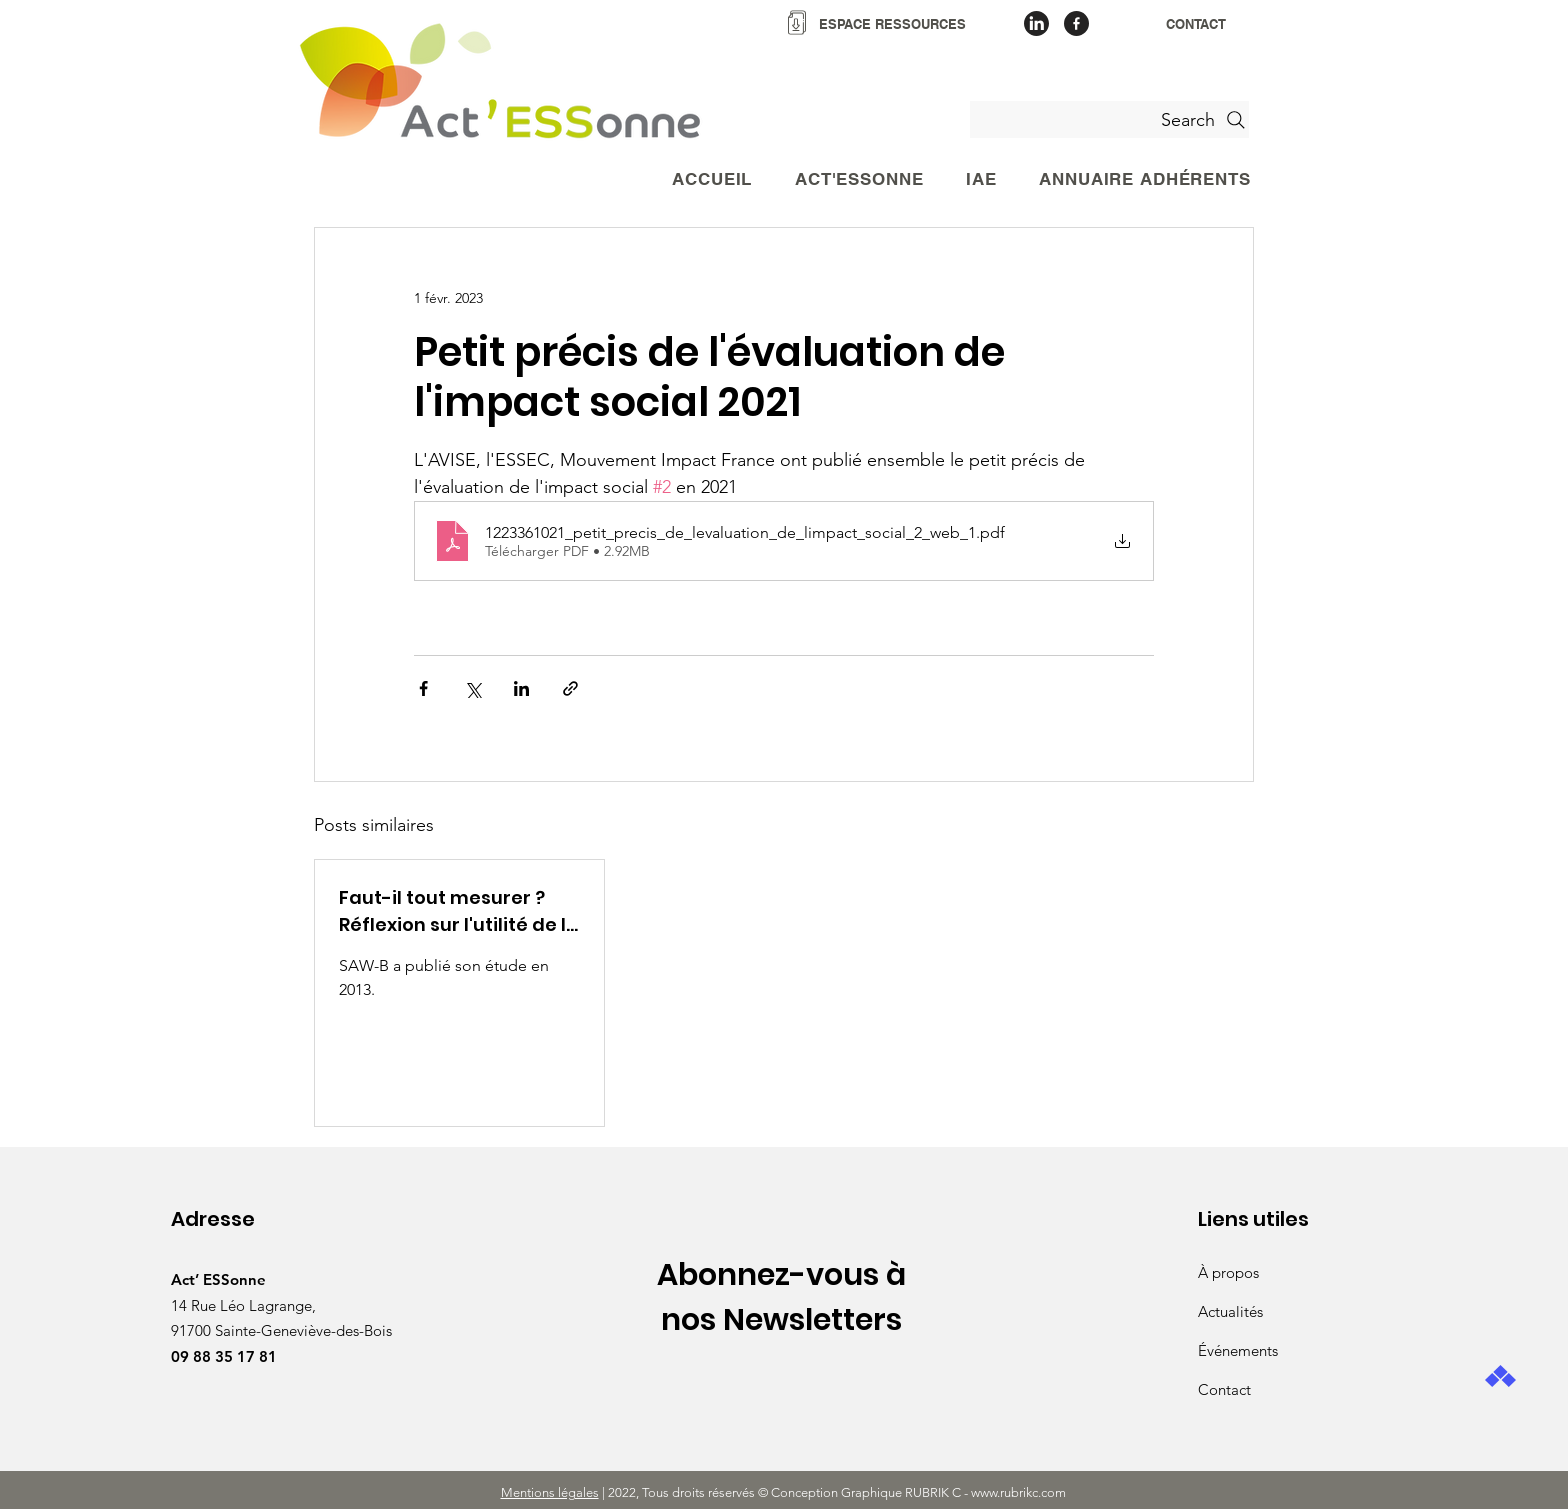 This screenshot has width=1568, height=1509. I want to click on [Partager via X (Twitter)], so click(472, 688).